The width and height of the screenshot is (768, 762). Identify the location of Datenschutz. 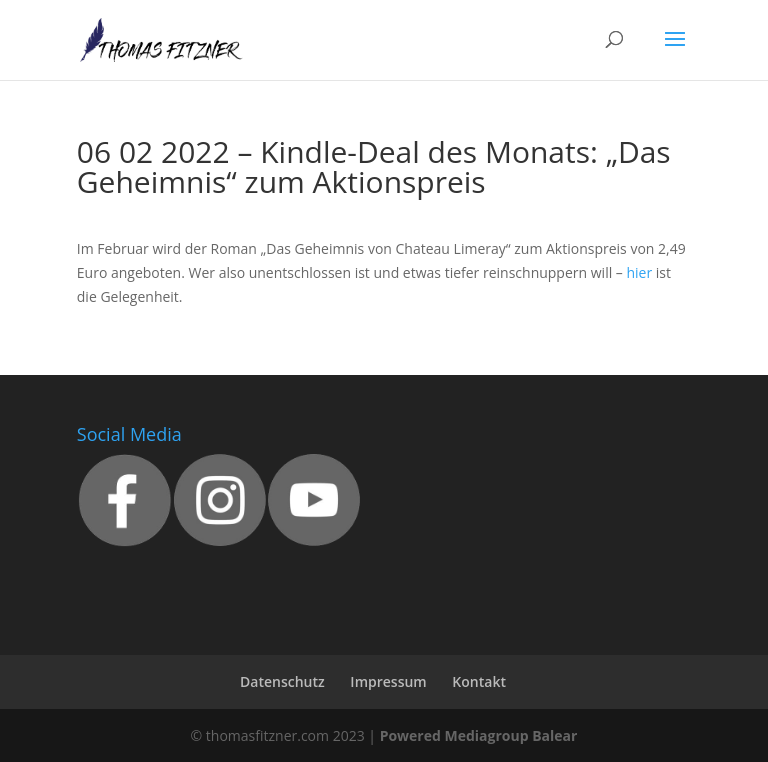
(282, 681).